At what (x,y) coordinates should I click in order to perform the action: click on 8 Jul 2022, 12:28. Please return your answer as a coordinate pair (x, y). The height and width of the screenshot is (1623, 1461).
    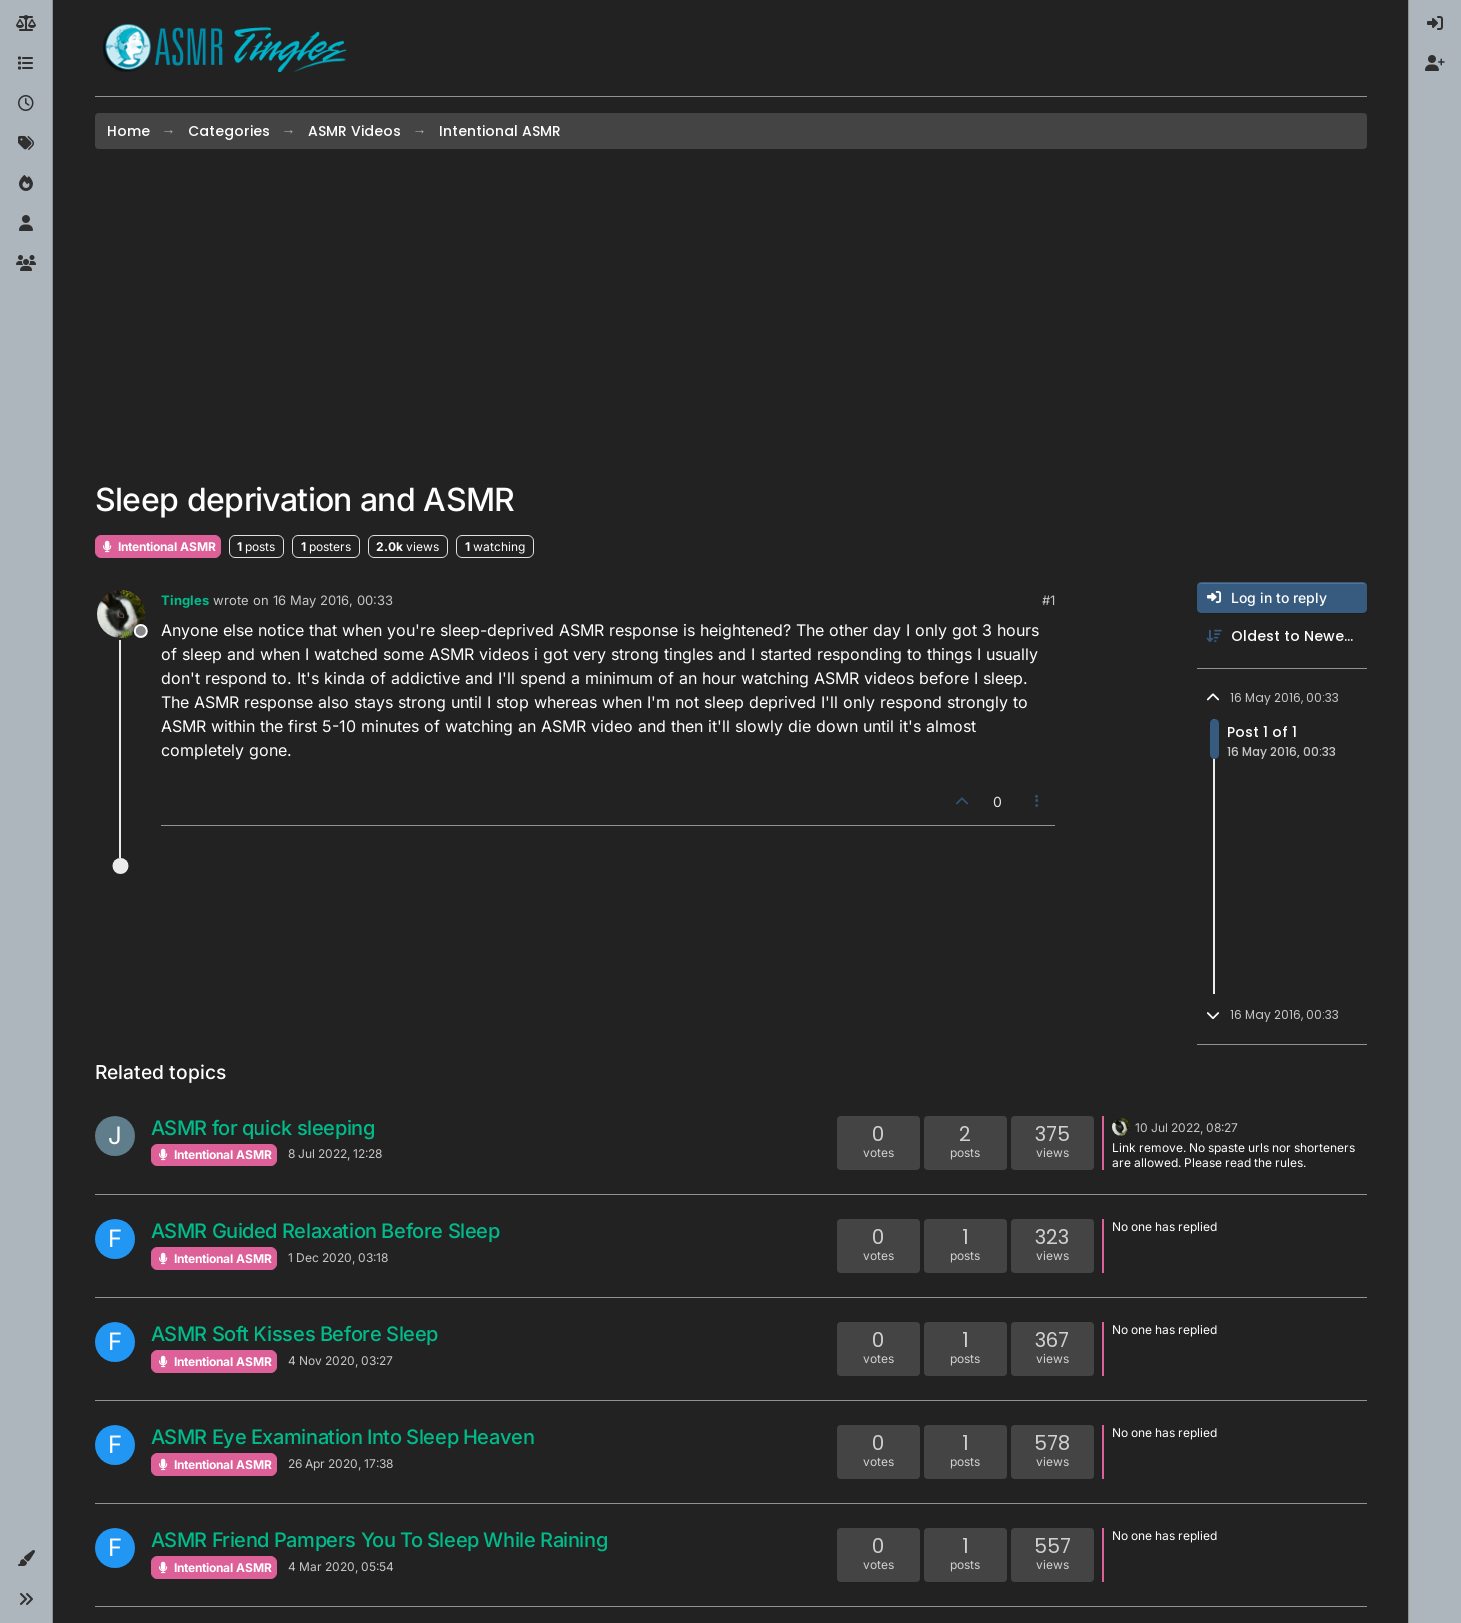
    Looking at the image, I should click on (335, 1153).